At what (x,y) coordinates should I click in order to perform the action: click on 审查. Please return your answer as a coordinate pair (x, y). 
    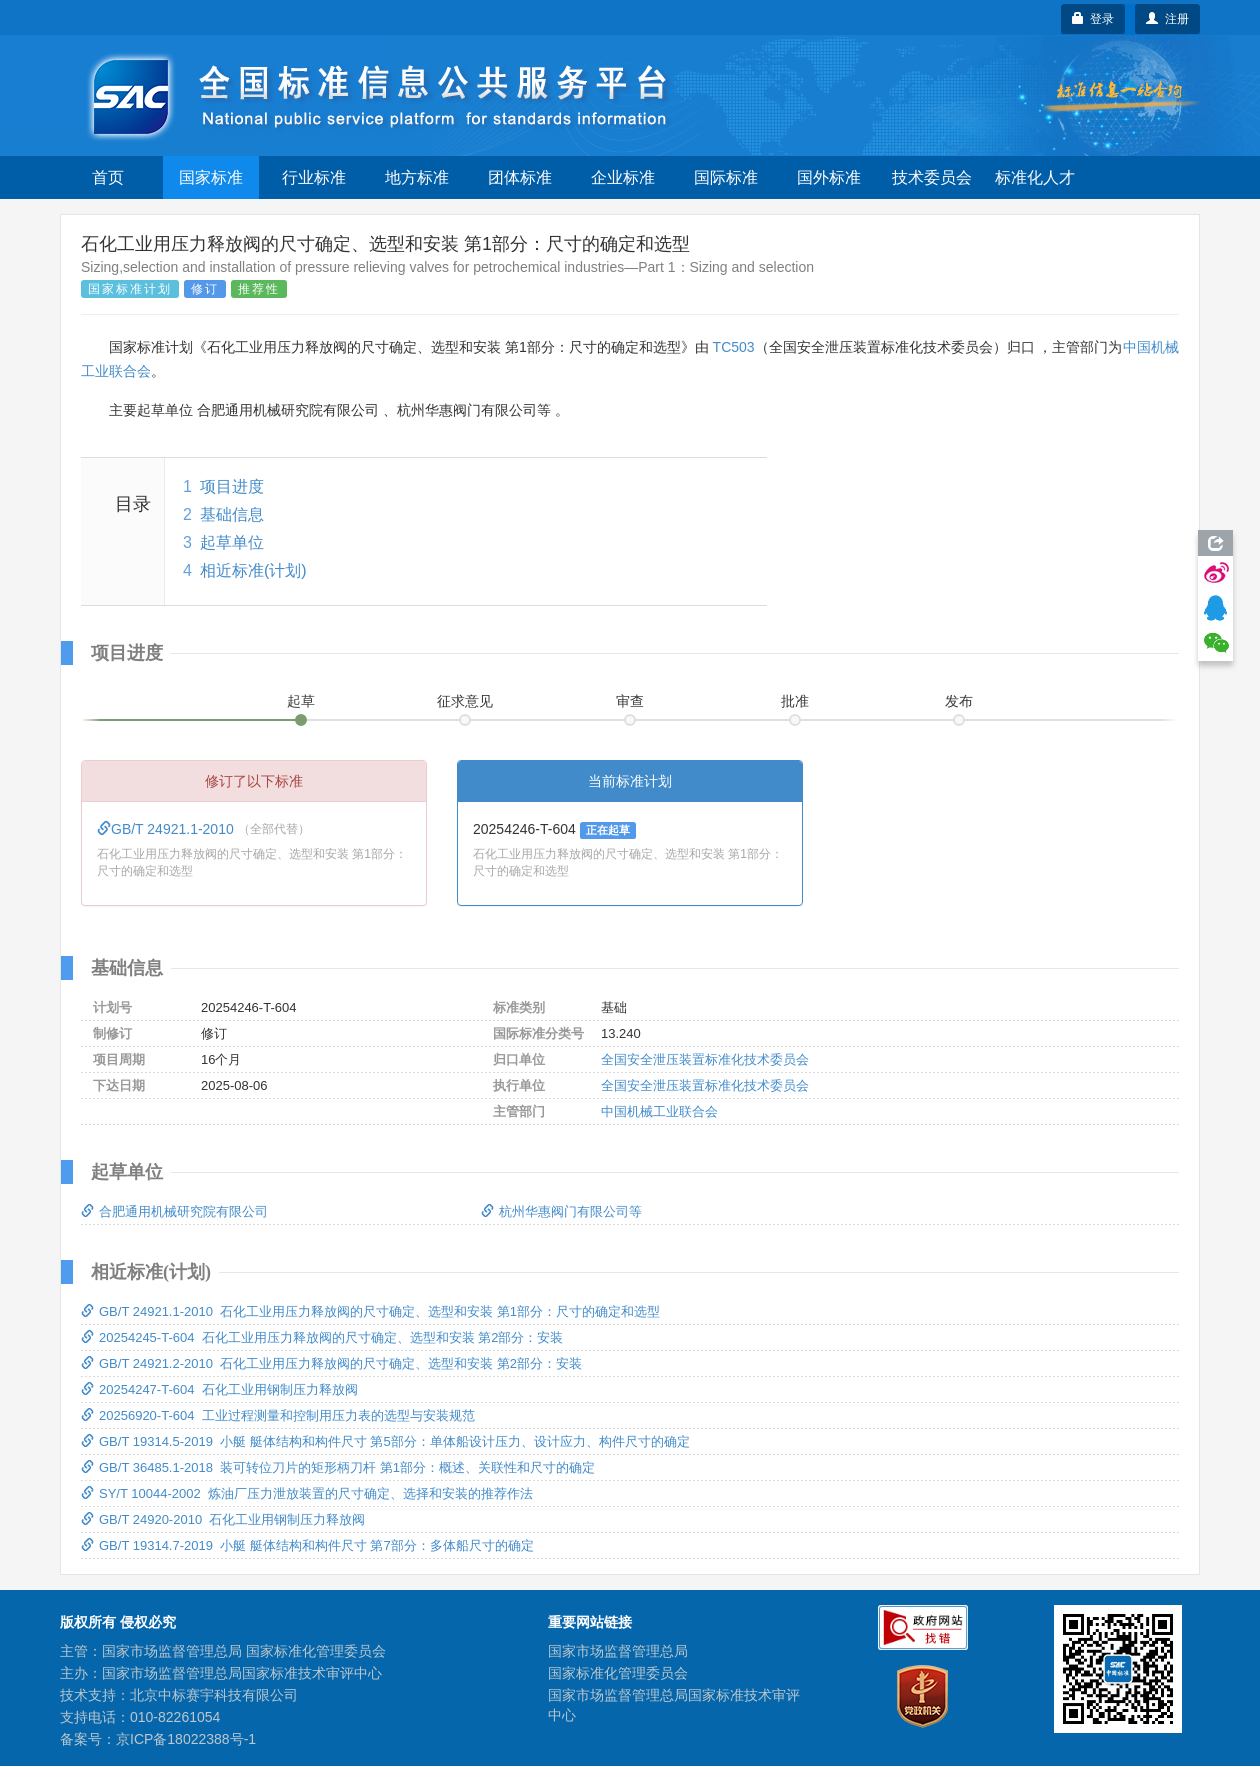
    Looking at the image, I should click on (630, 701).